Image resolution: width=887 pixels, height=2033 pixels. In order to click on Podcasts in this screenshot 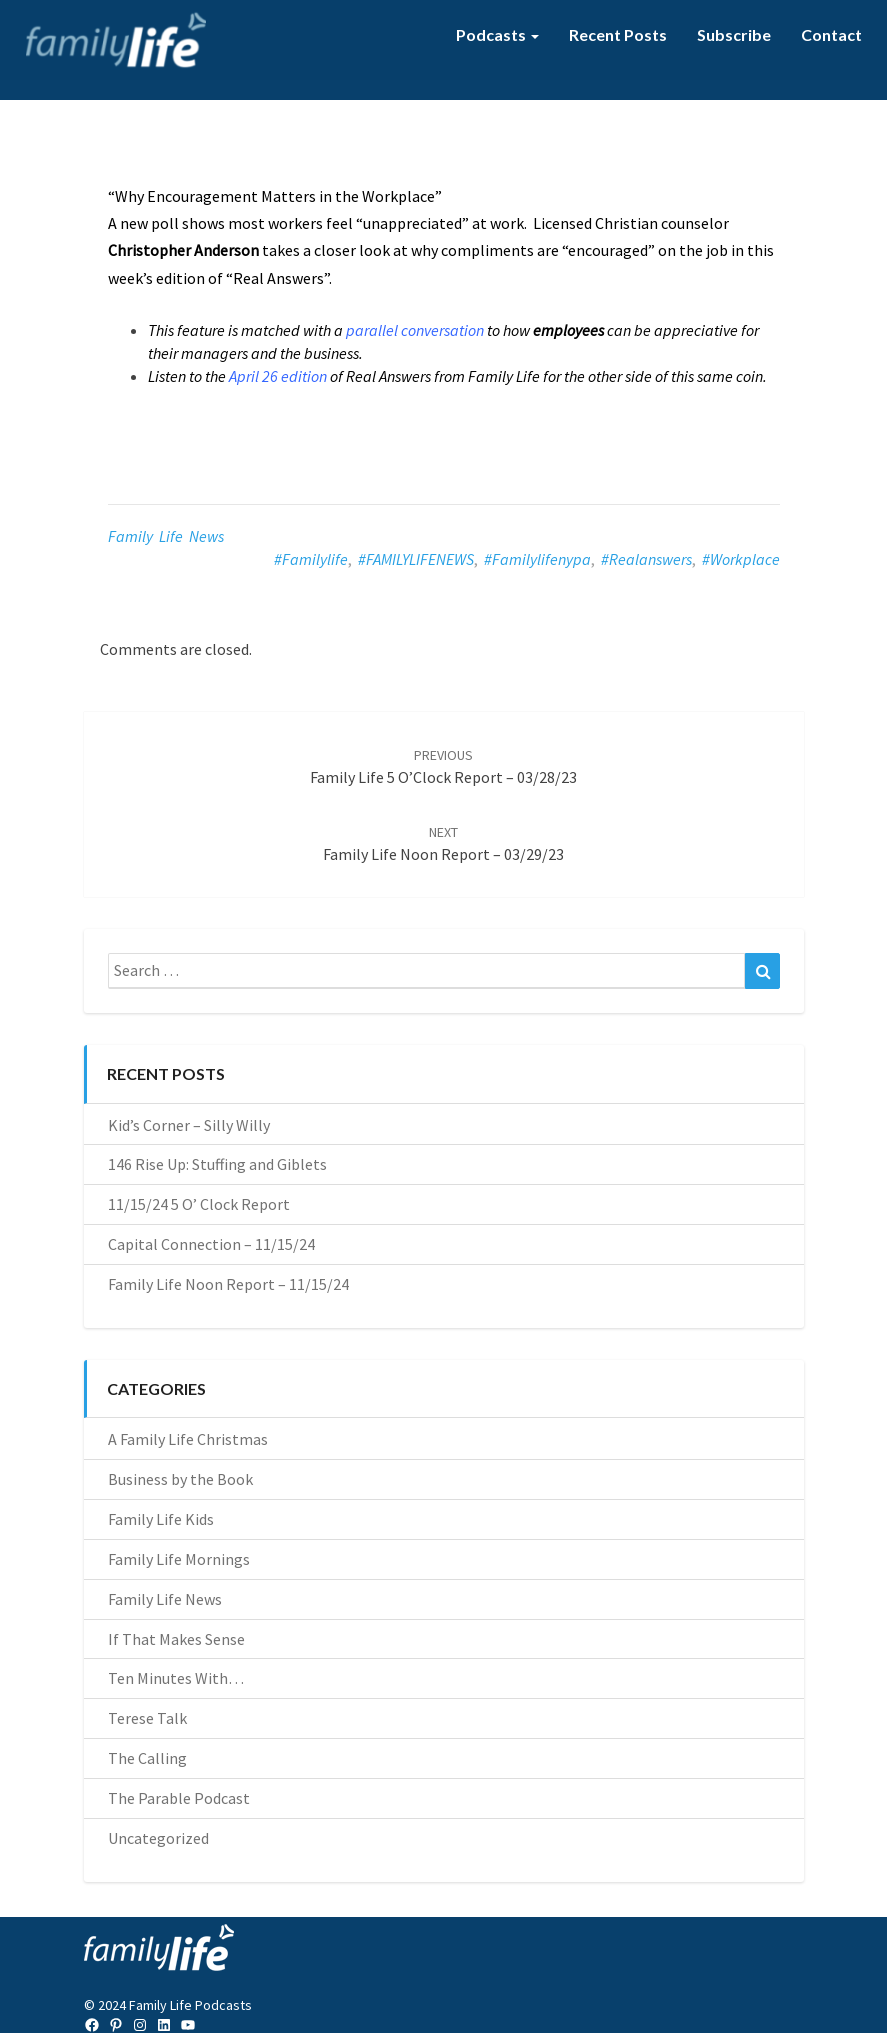, I will do `click(497, 34)`.